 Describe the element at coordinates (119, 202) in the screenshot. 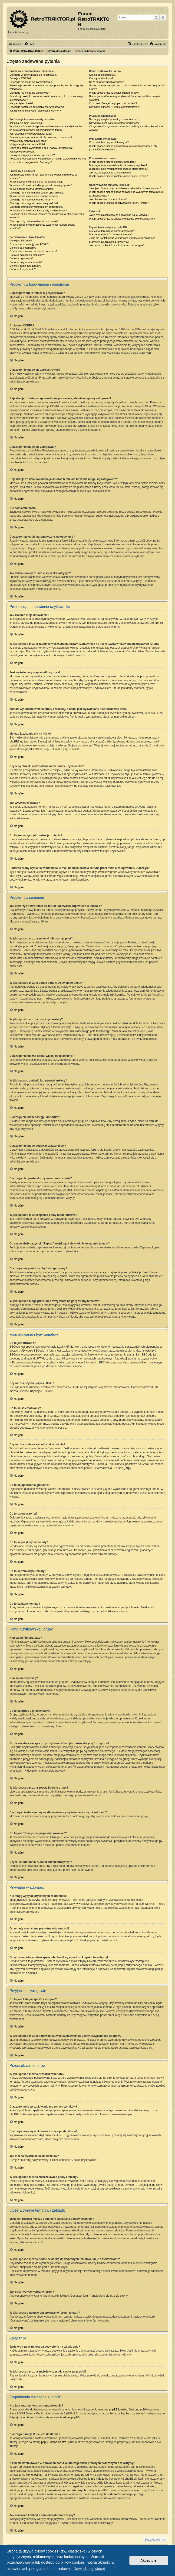

I see `W jaki sposób usunąć obserwowanie forum, tematu?` at that location.